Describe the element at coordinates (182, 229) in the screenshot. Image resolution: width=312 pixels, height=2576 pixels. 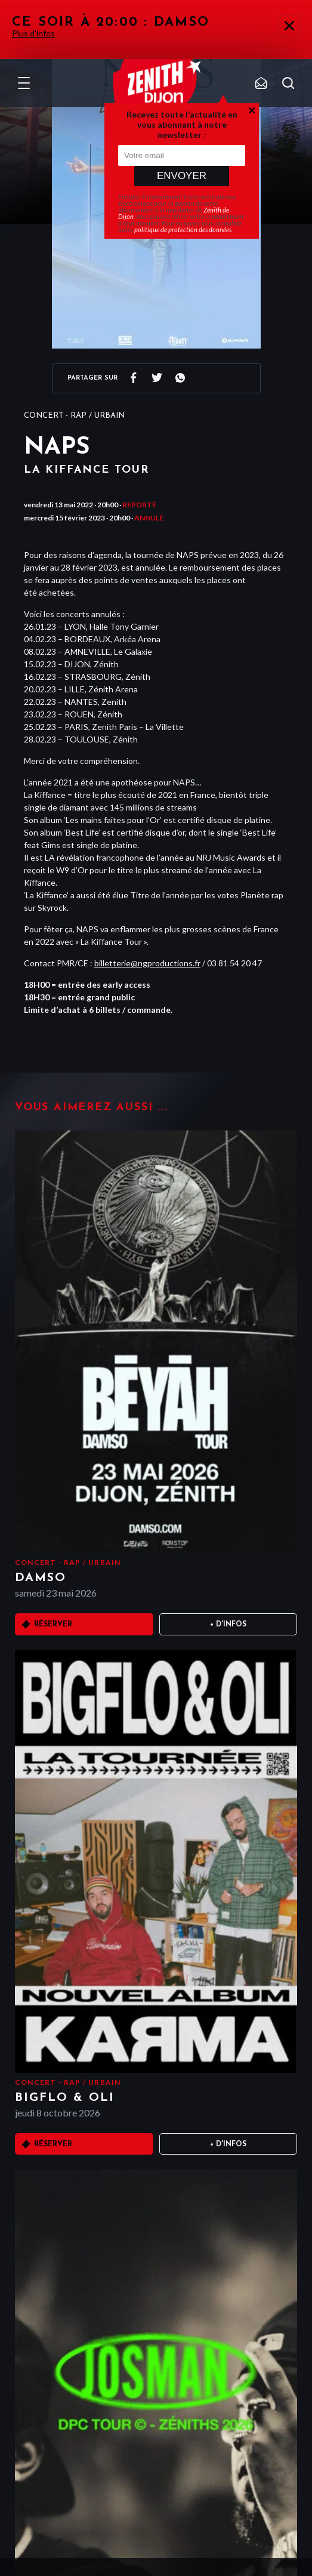
I see `politique de protection des données` at that location.